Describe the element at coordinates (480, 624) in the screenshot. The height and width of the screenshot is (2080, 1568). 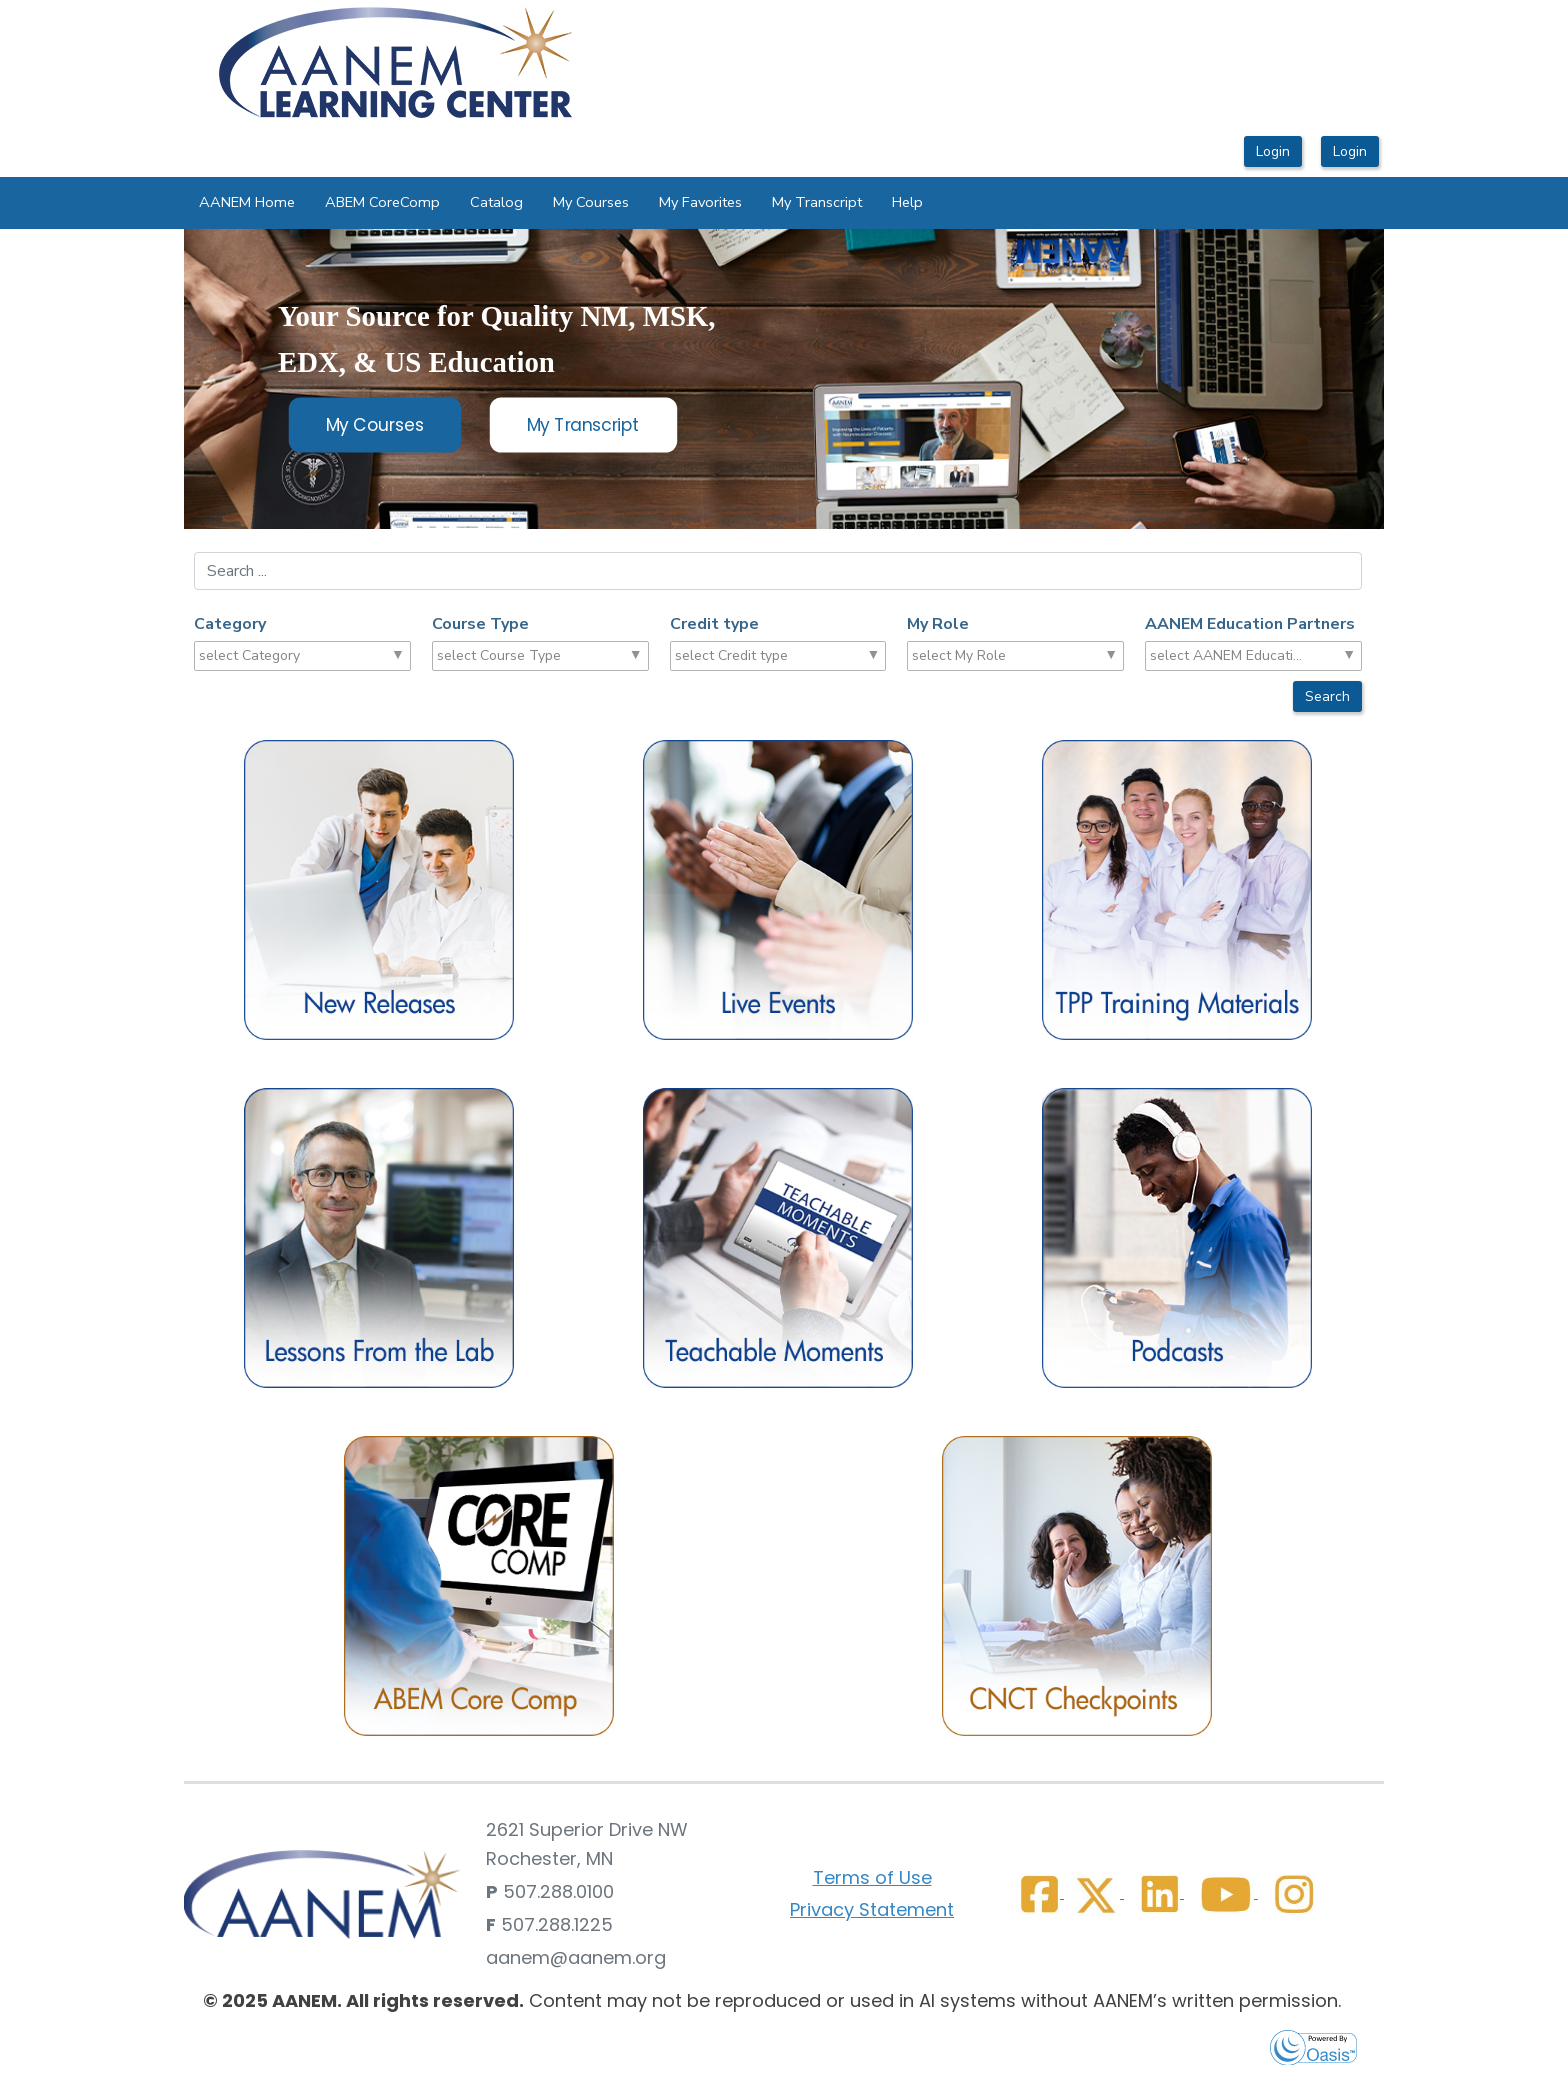
I see `Course Type` at that location.